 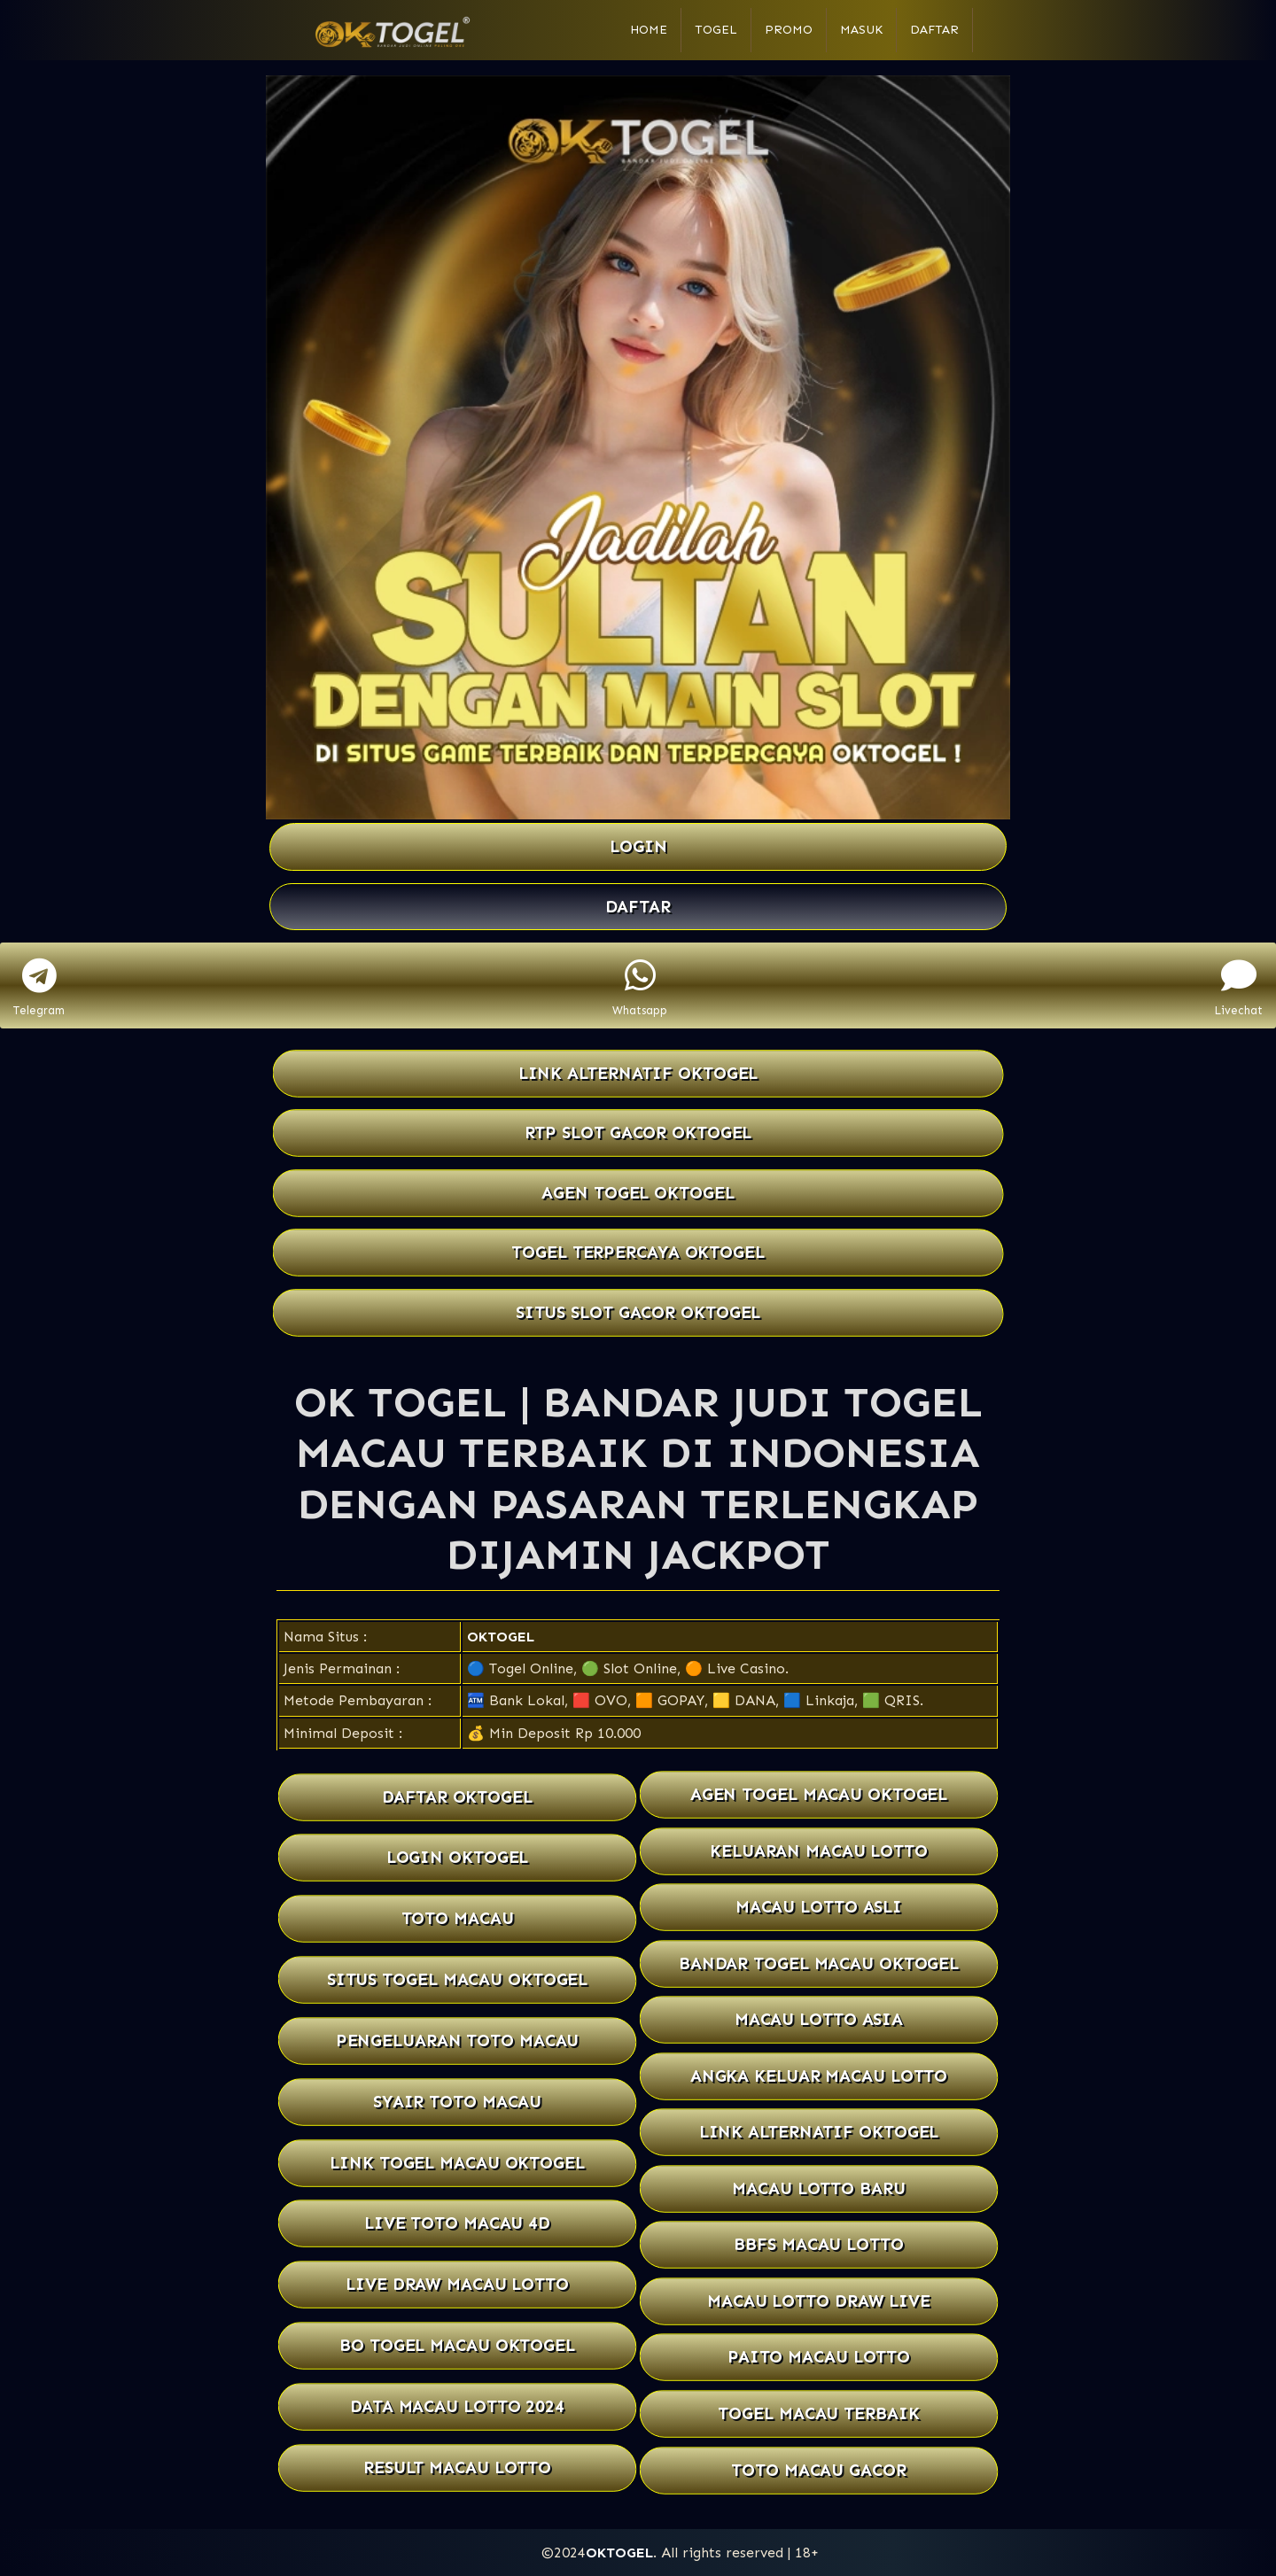 What do you see at coordinates (457, 2101) in the screenshot?
I see `SYAIR TOTO MACAU` at bounding box center [457, 2101].